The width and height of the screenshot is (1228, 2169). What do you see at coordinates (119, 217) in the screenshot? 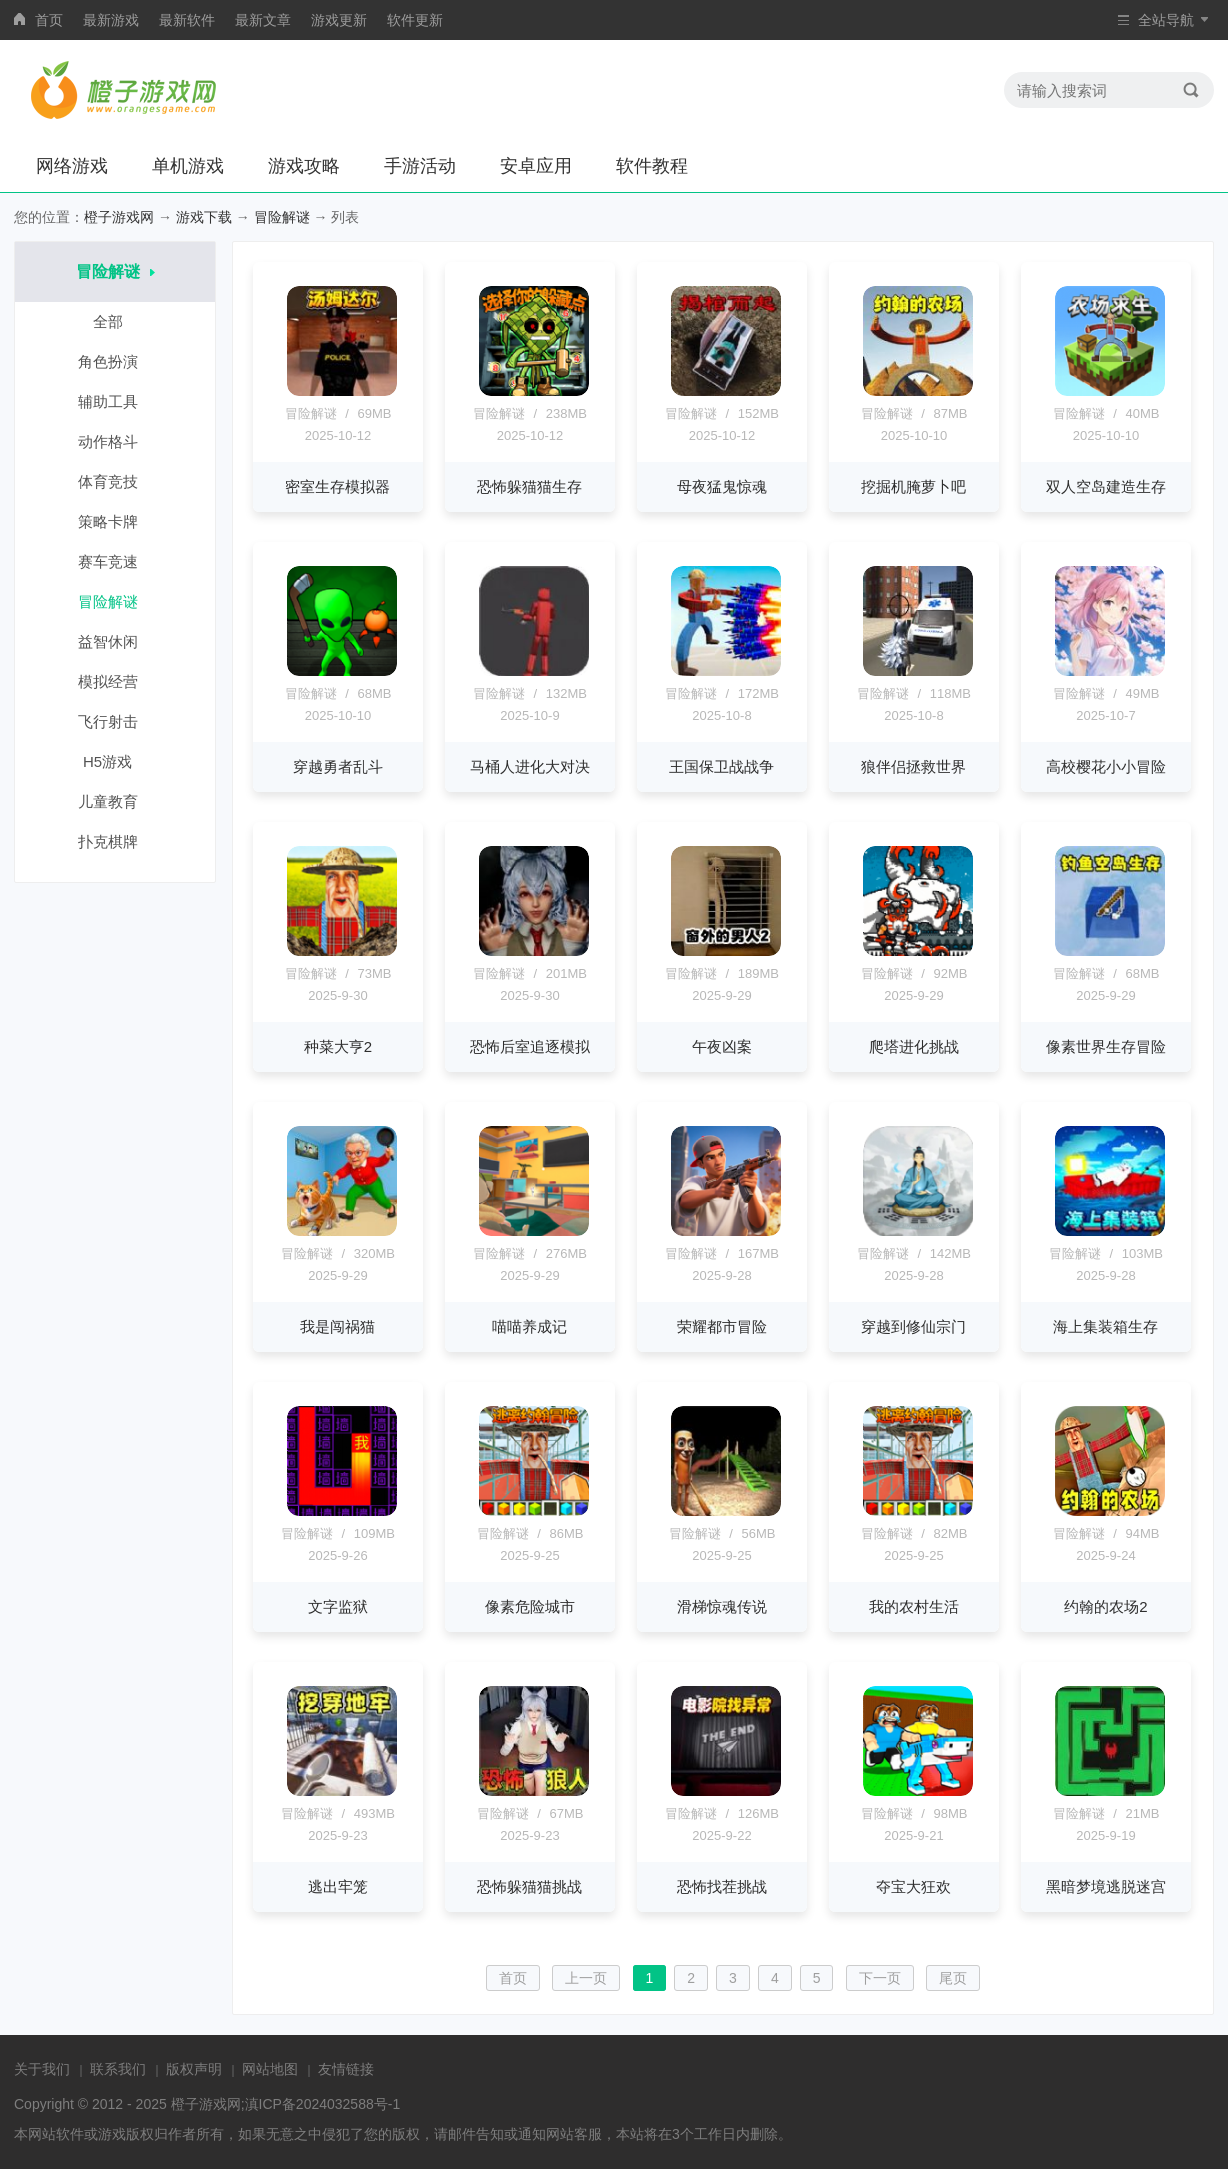
I see `橙子游戏网` at bounding box center [119, 217].